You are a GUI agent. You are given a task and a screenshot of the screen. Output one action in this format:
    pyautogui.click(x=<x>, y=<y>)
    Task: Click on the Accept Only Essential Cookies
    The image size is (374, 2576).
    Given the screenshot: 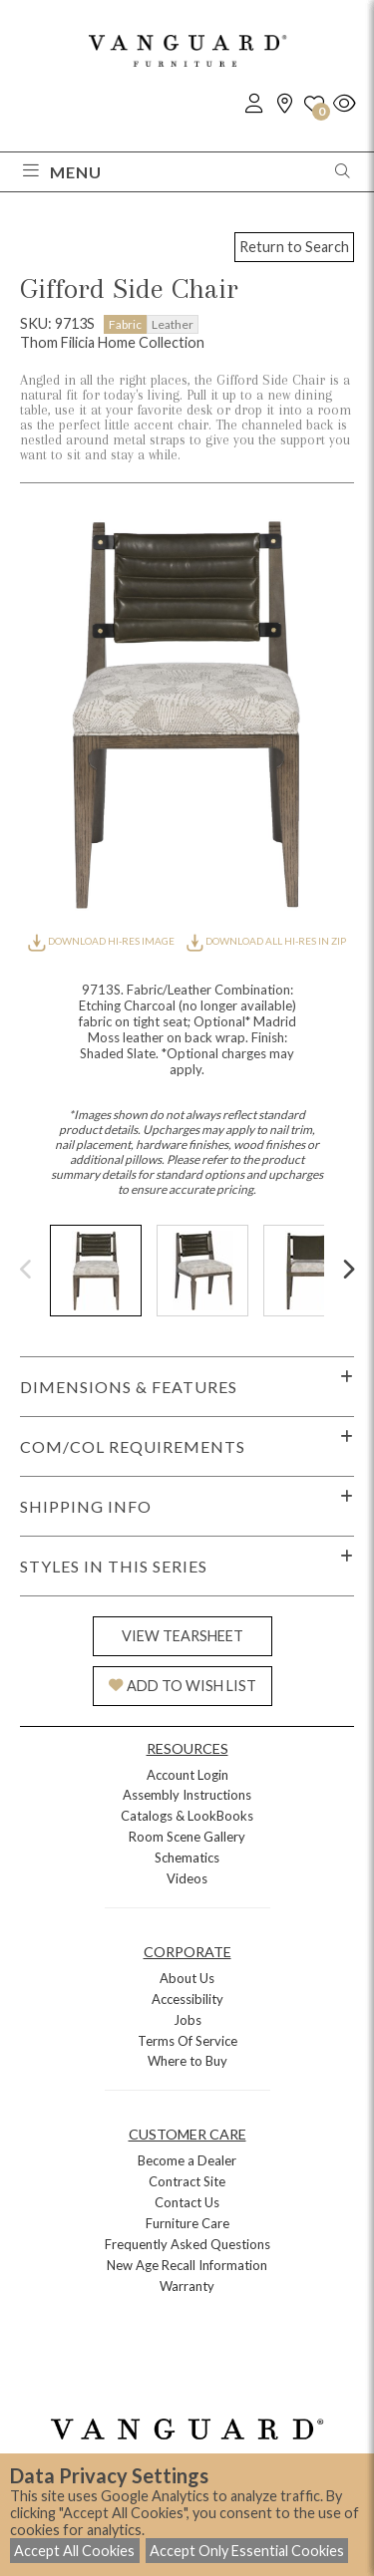 What is the action you would take?
    pyautogui.click(x=247, y=2550)
    